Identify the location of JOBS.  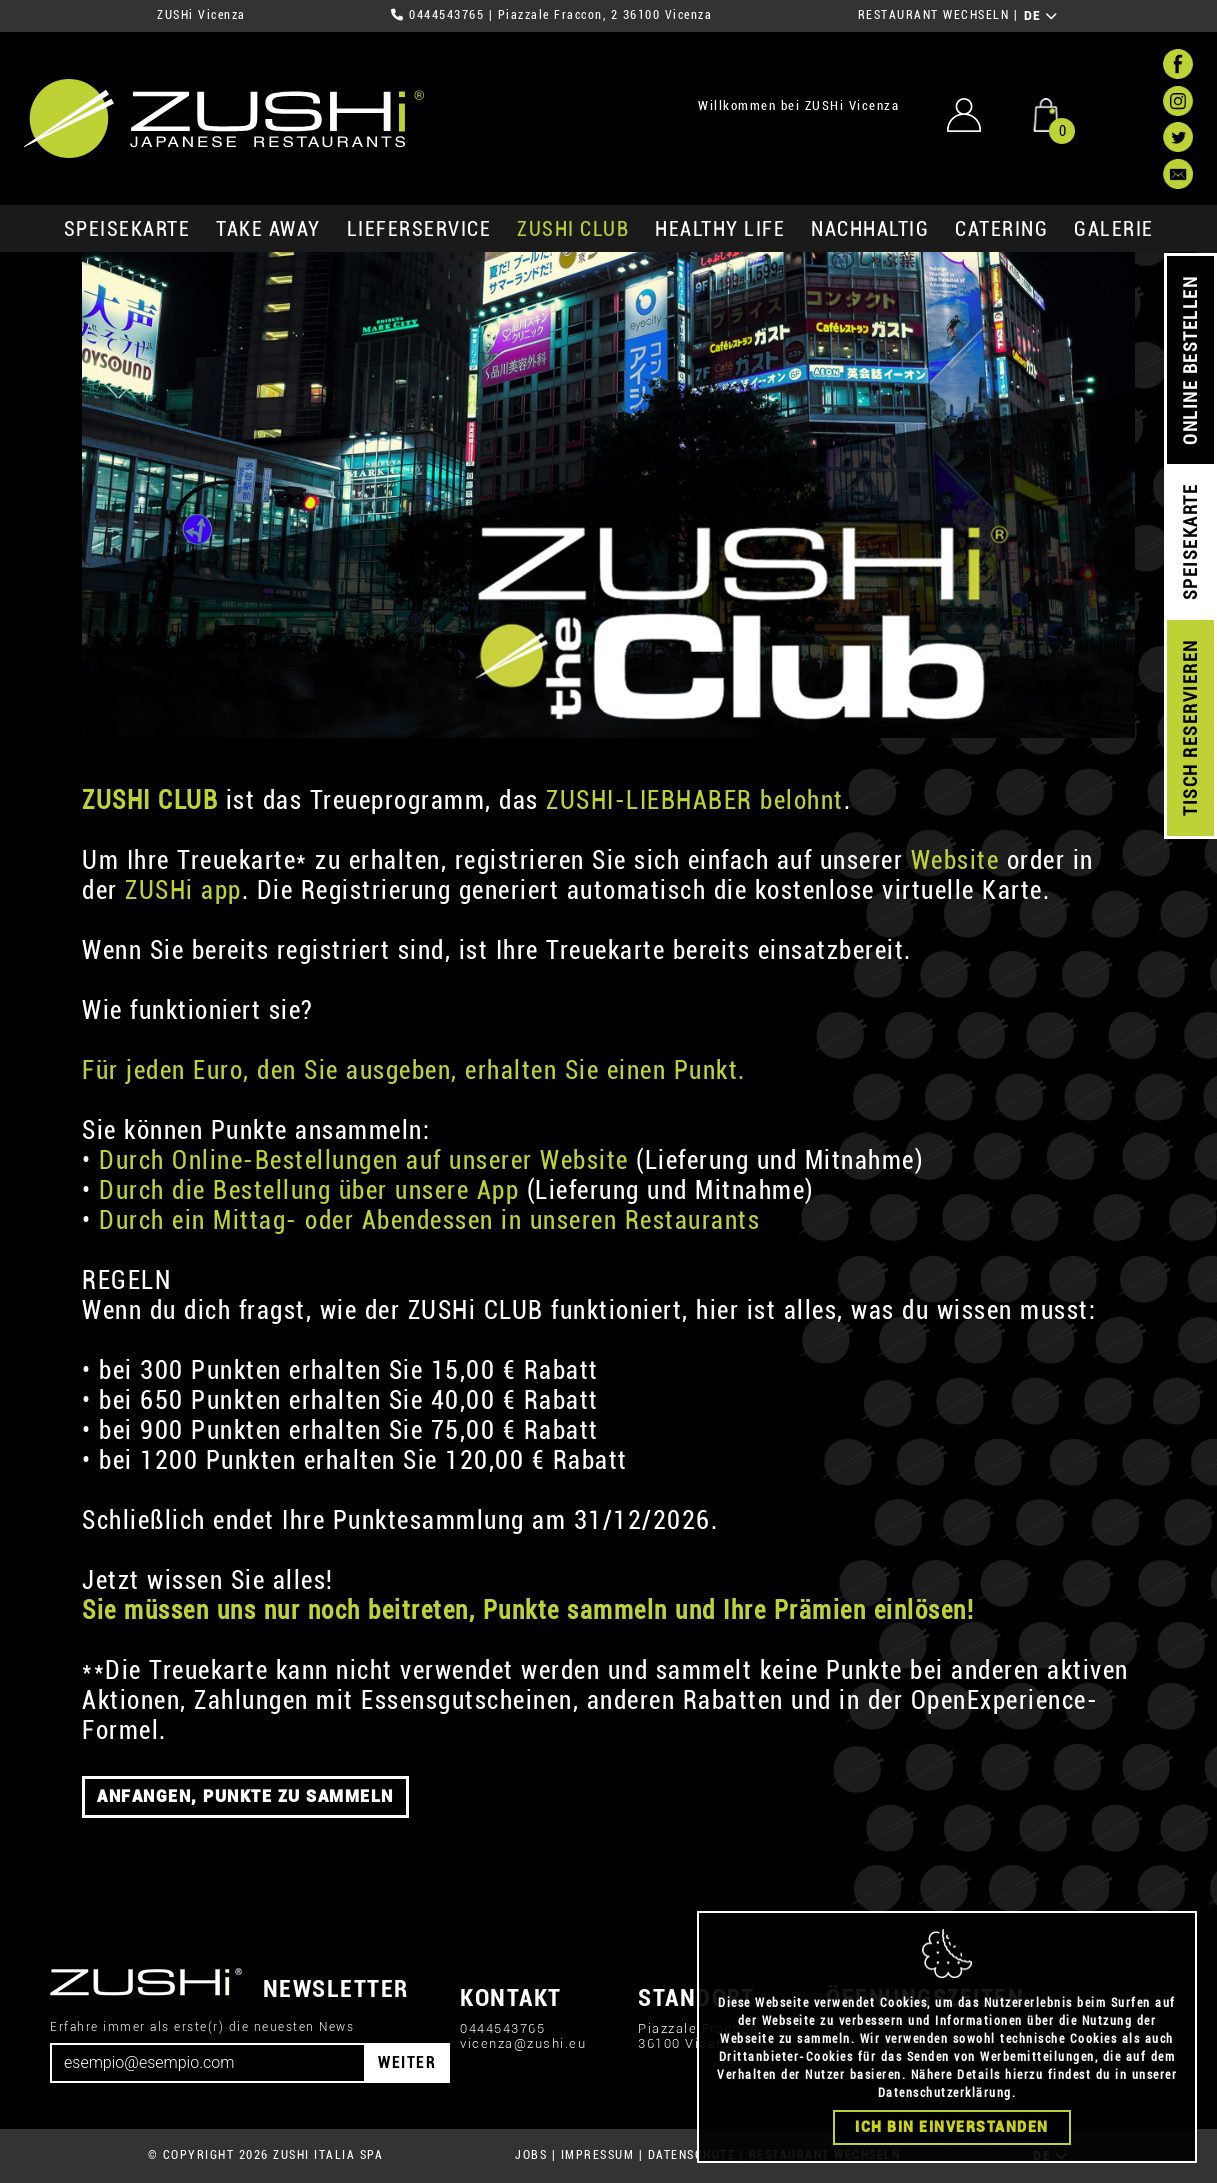
(531, 2155).